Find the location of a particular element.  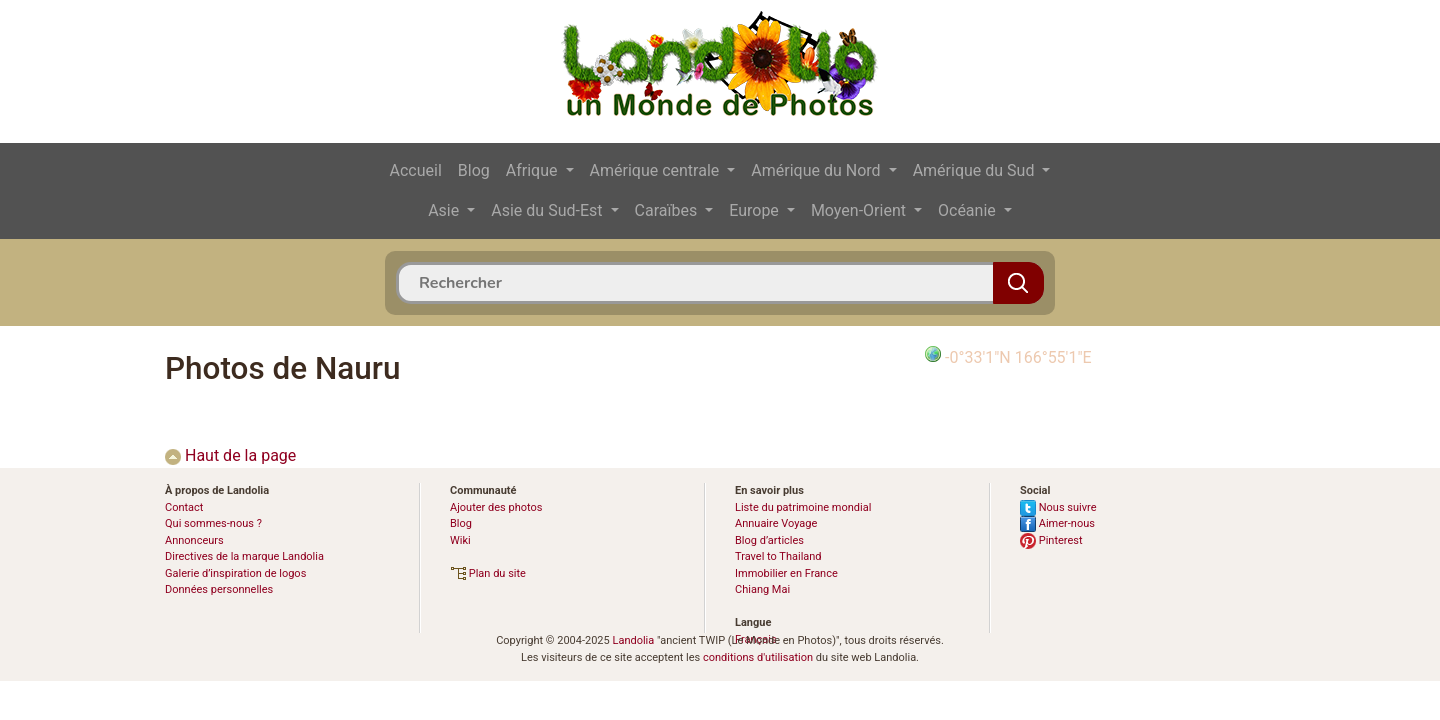

Moyen-Orient [button] is located at coordinates (860, 210).